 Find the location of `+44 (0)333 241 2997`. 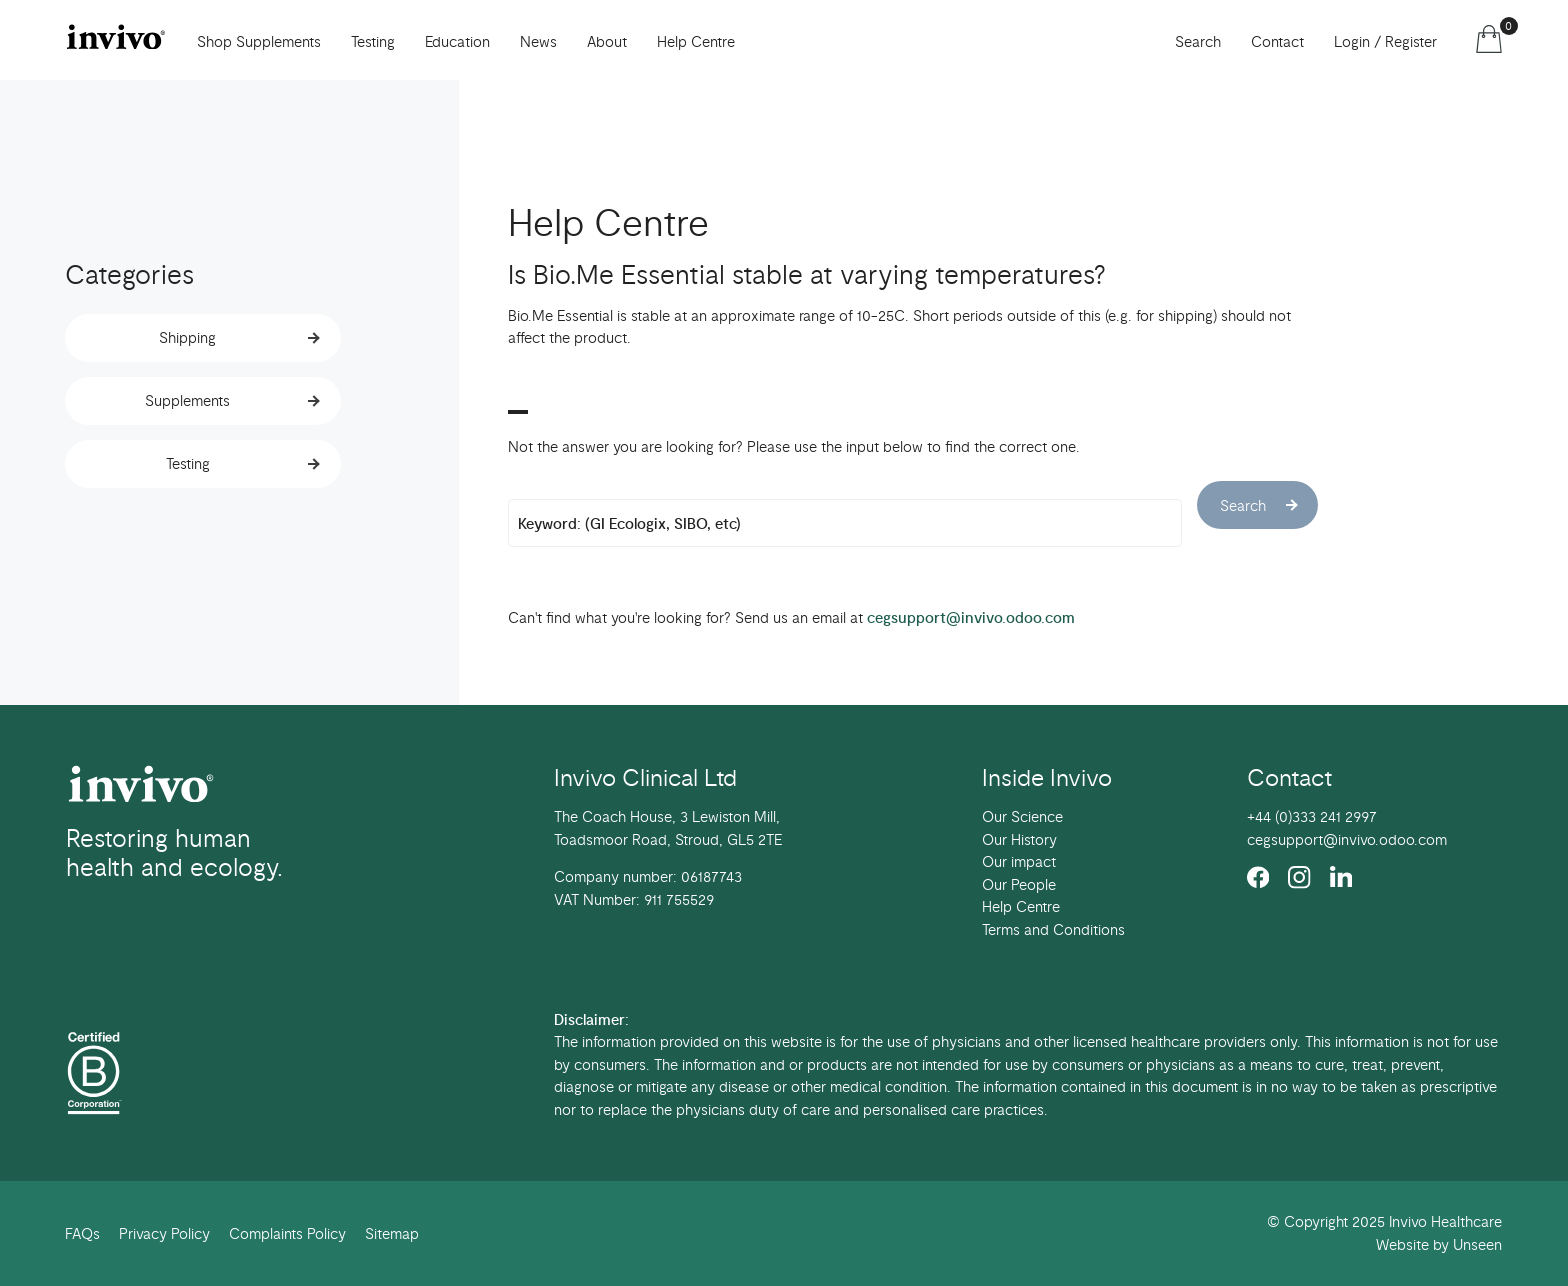

+44 (0)333 241 2997 is located at coordinates (1312, 817).